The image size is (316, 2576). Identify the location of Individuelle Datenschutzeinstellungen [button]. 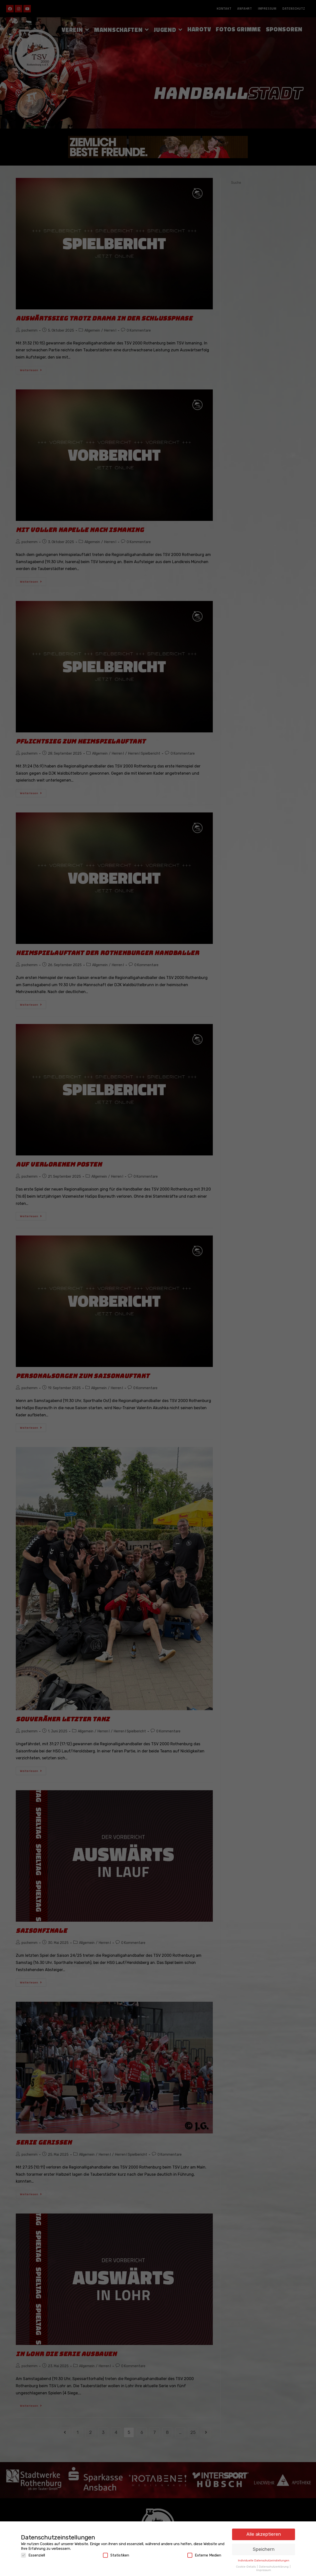
(263, 2560).